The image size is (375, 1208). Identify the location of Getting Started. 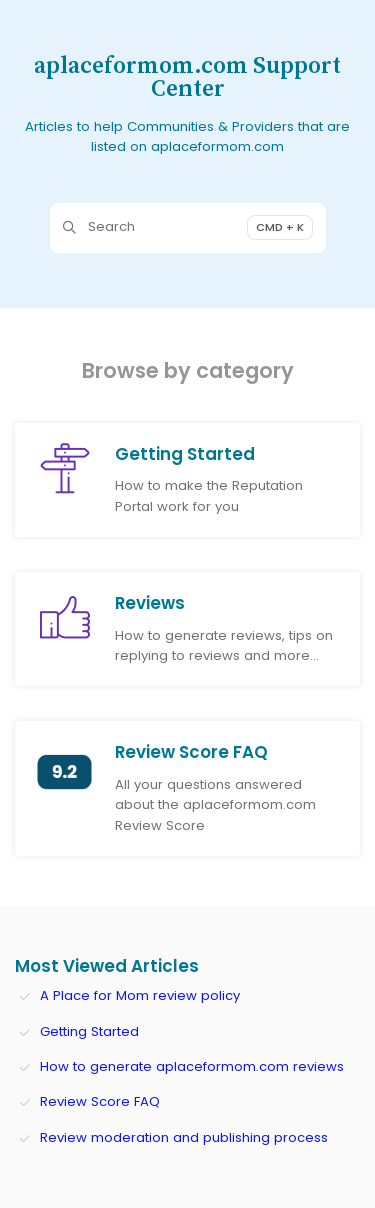
(89, 1031).